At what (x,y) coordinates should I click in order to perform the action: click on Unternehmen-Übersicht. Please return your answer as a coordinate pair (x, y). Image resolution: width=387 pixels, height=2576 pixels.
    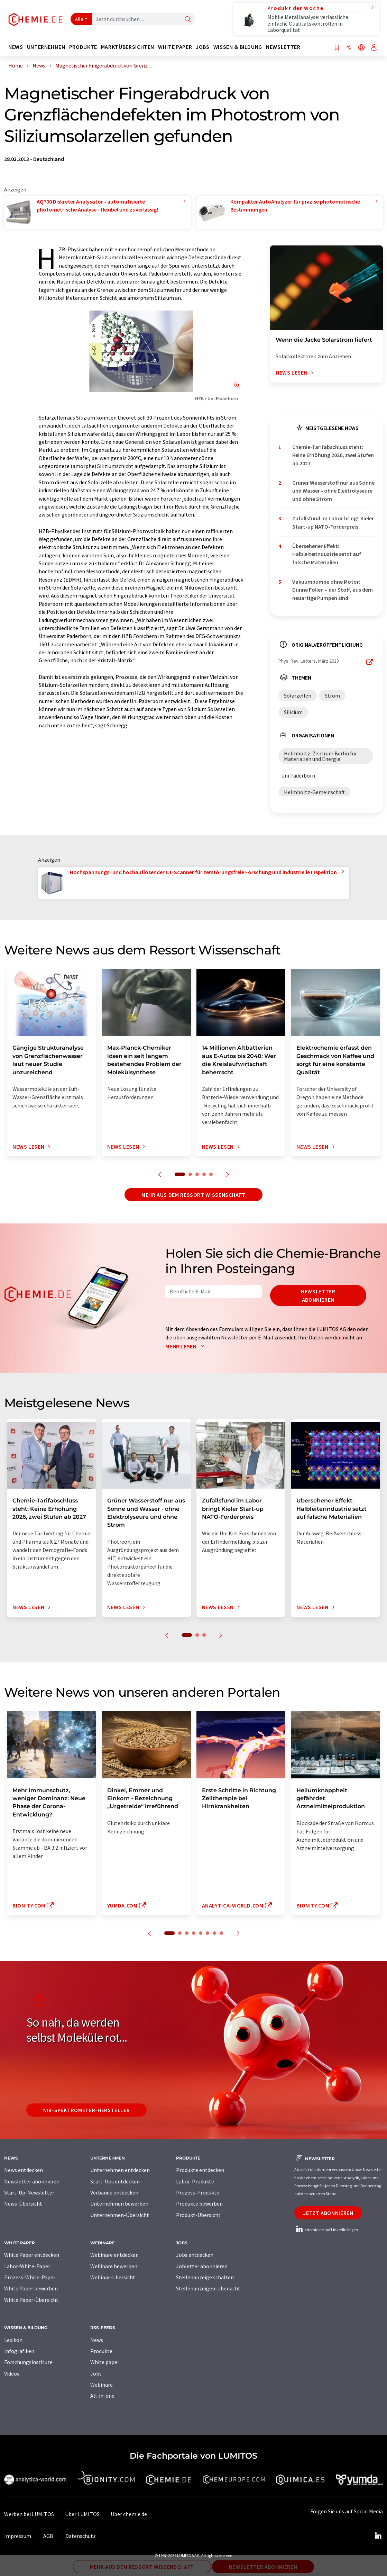
    Looking at the image, I should click on (119, 2214).